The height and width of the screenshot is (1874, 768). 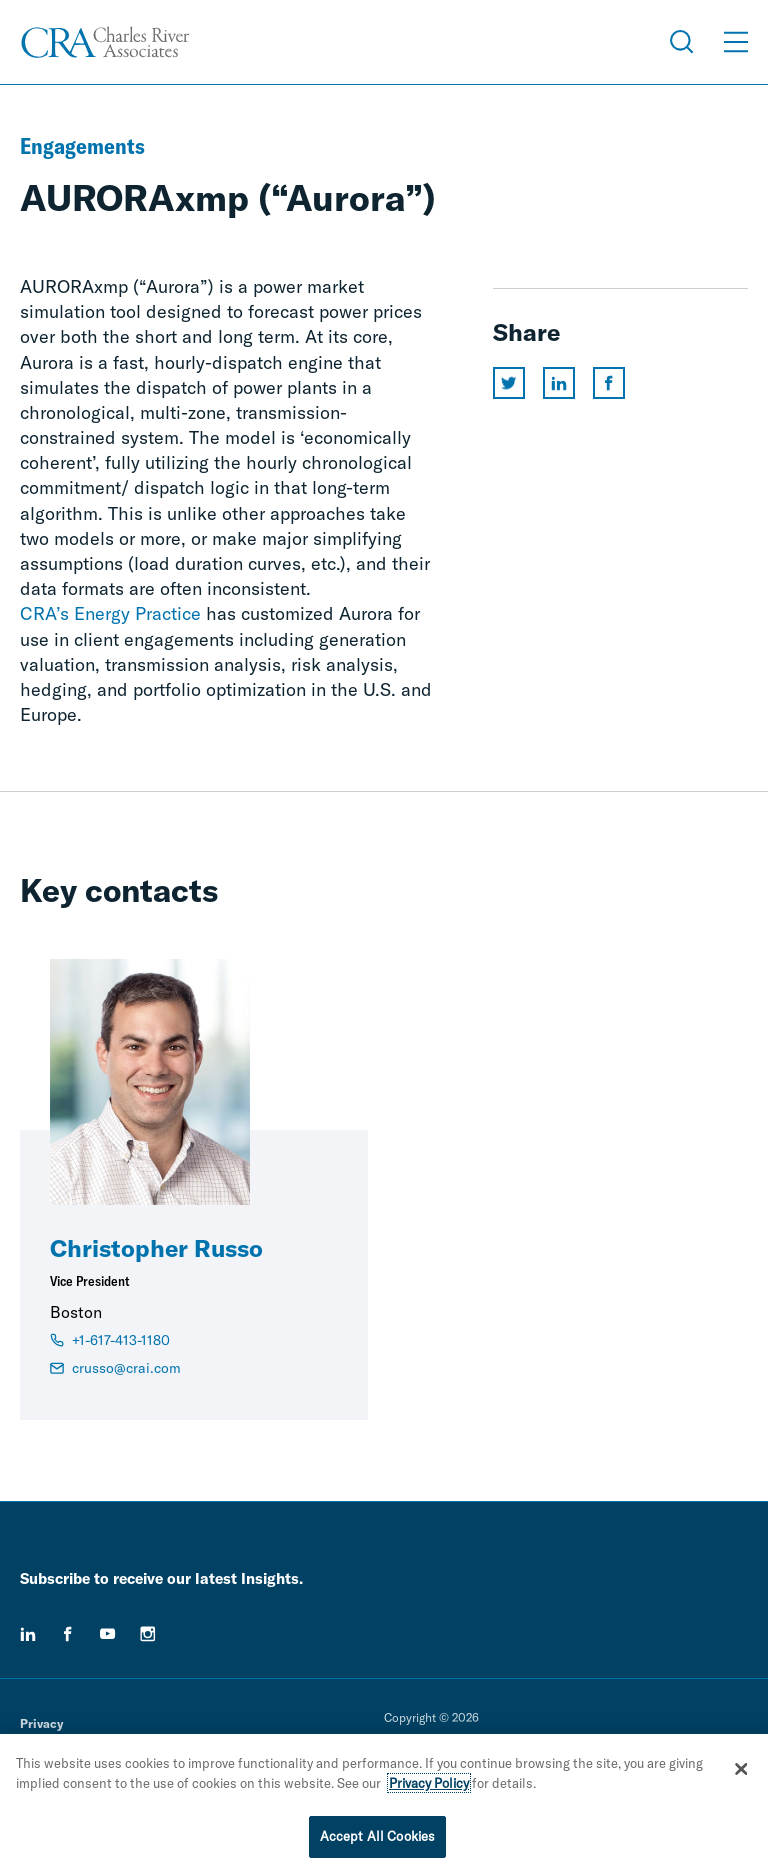 I want to click on [Share this page on linkedin], so click(x=559, y=383).